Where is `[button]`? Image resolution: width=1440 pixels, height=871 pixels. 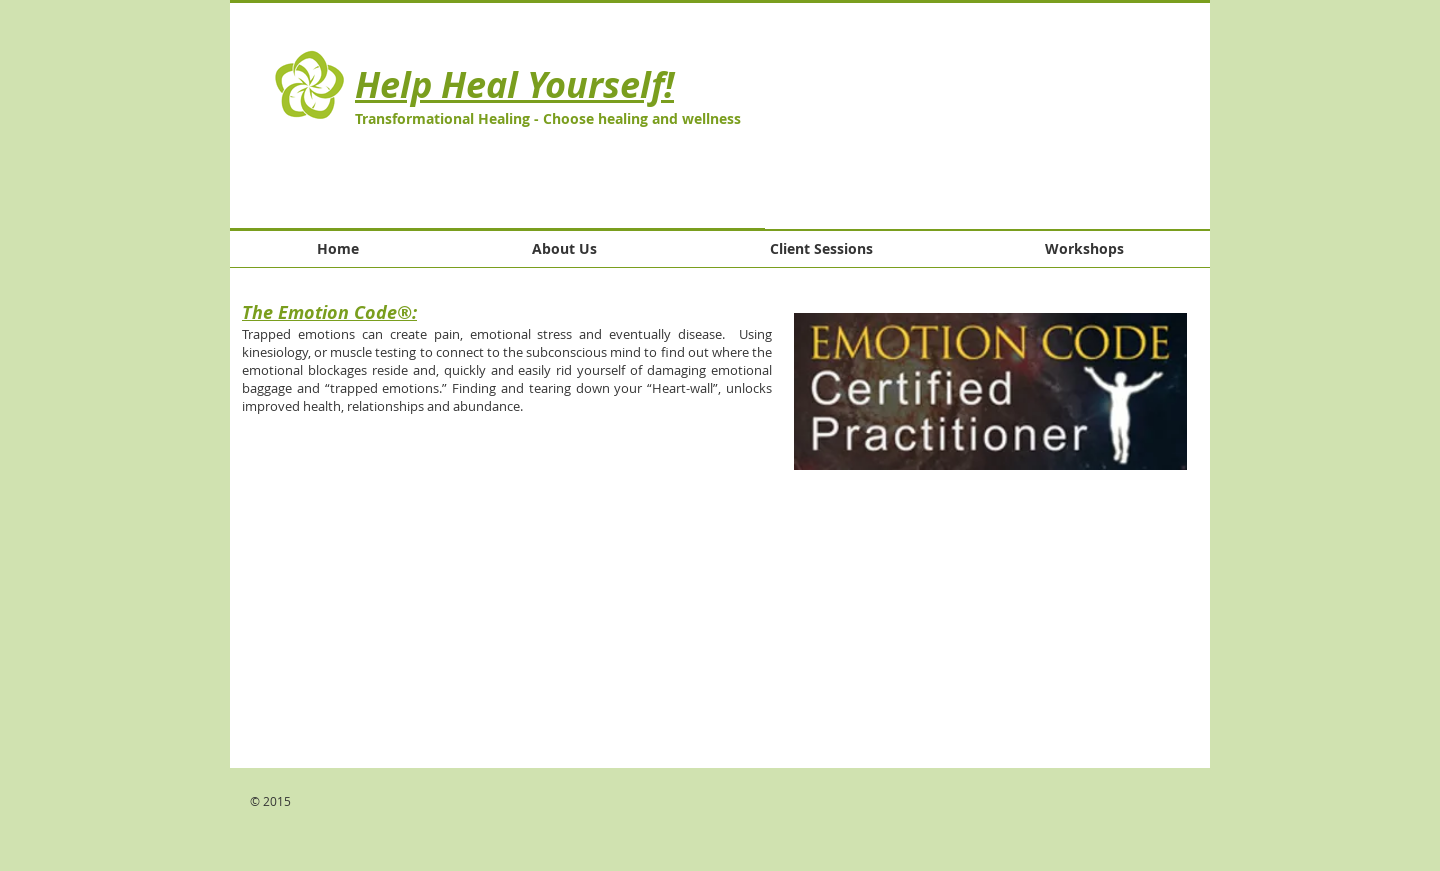 [button] is located at coordinates (987, 116).